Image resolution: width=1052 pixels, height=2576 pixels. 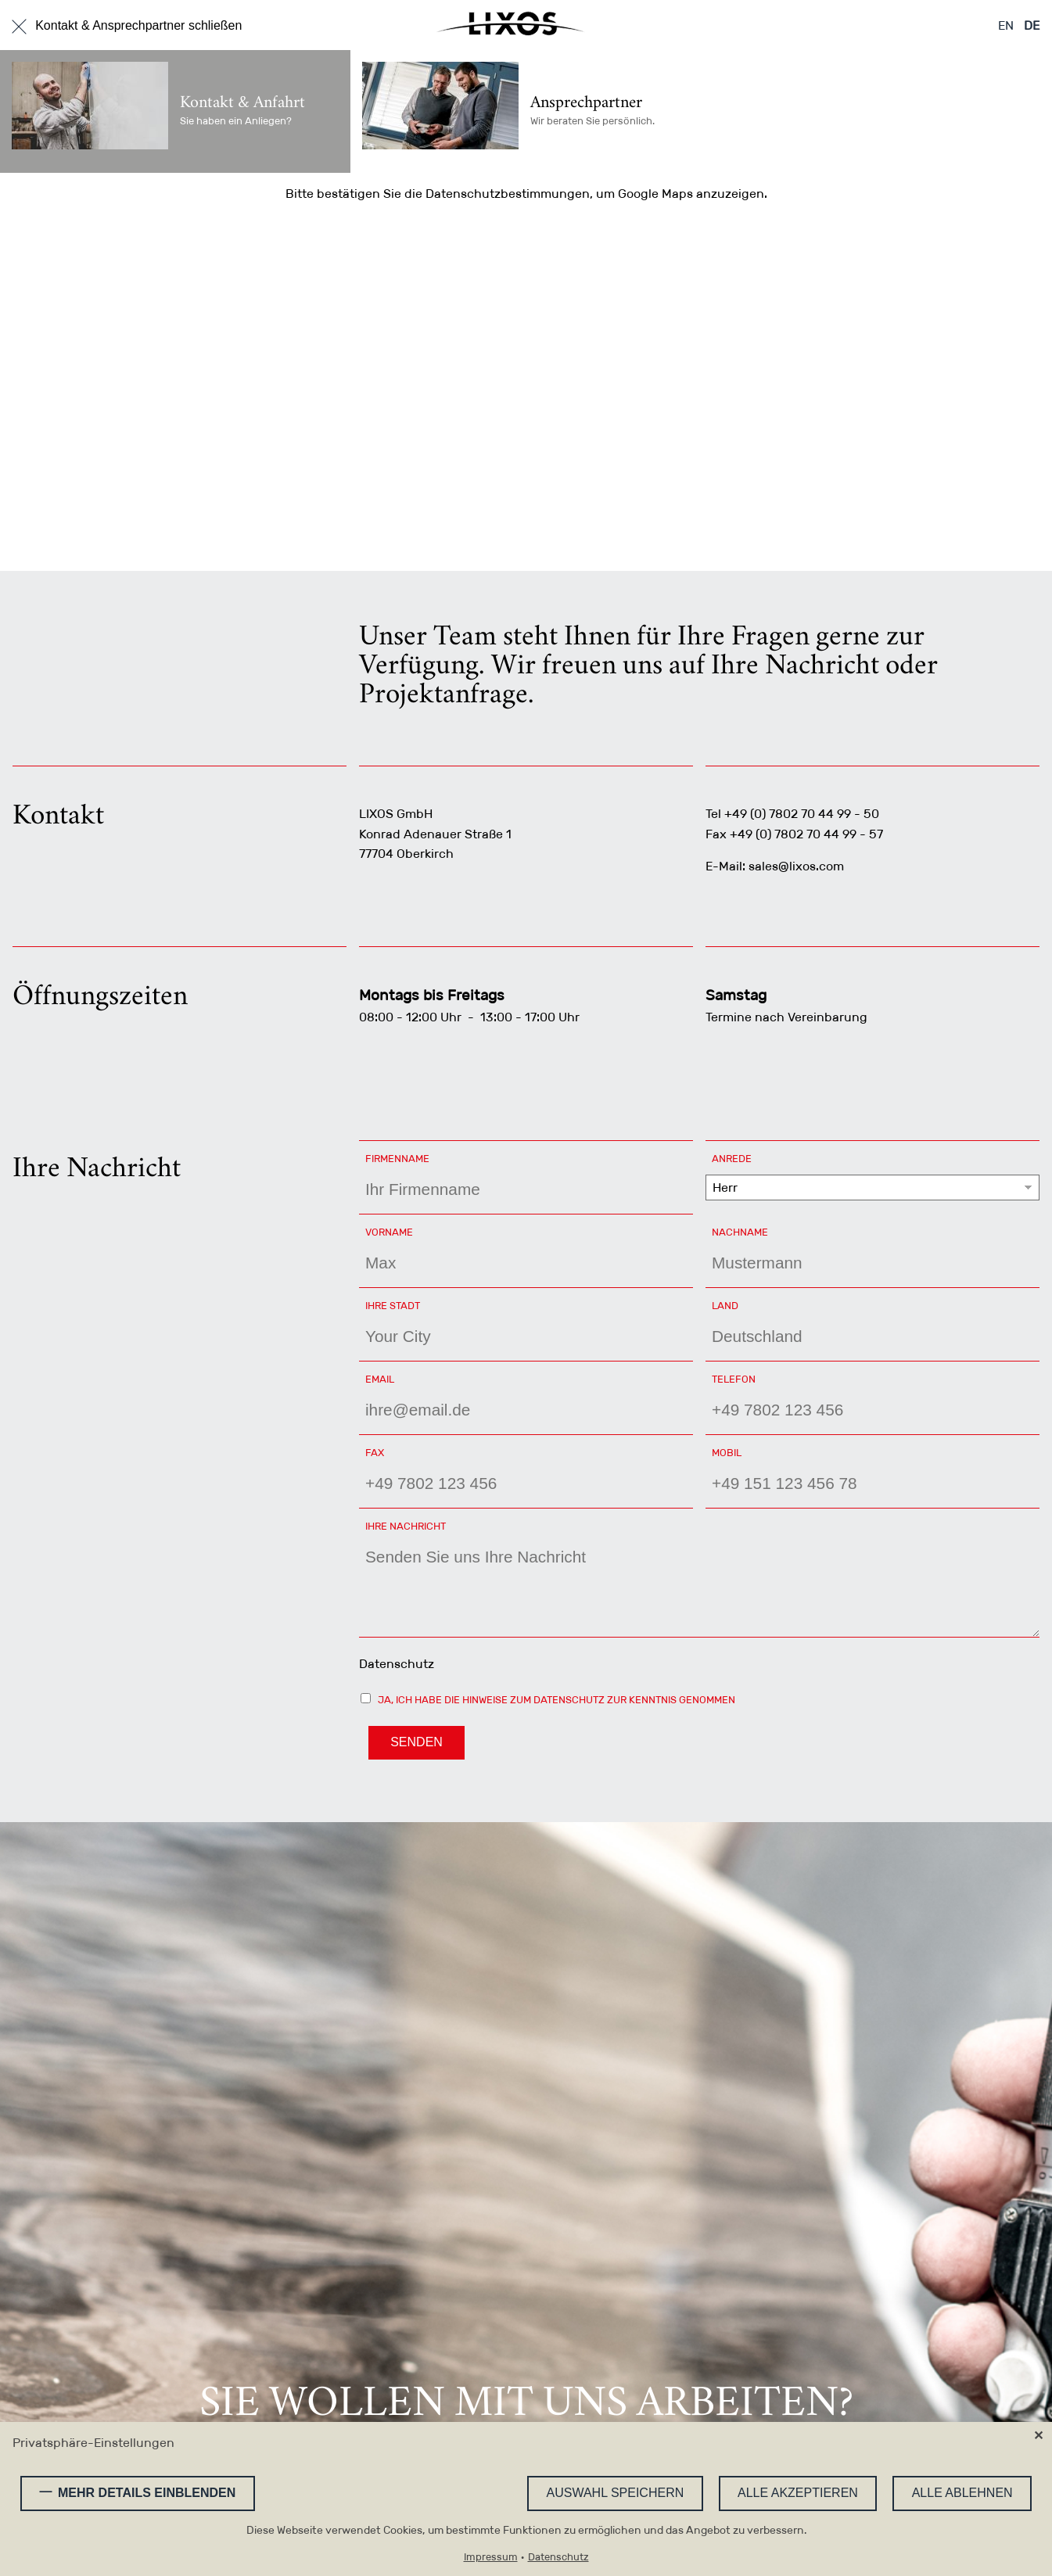 I want to click on Vorname, so click(x=396, y=1232).